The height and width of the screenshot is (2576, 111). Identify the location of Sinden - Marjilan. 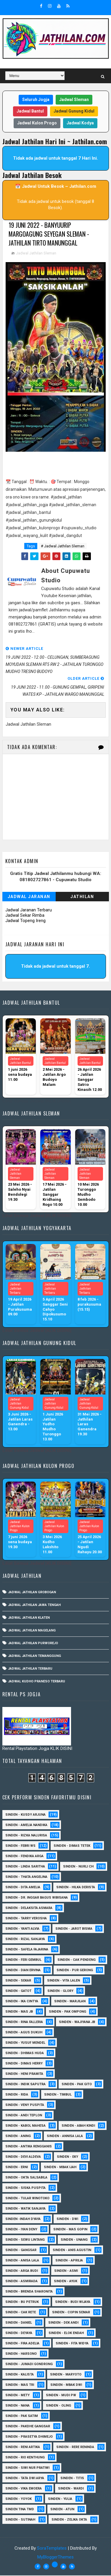
(70, 2002).